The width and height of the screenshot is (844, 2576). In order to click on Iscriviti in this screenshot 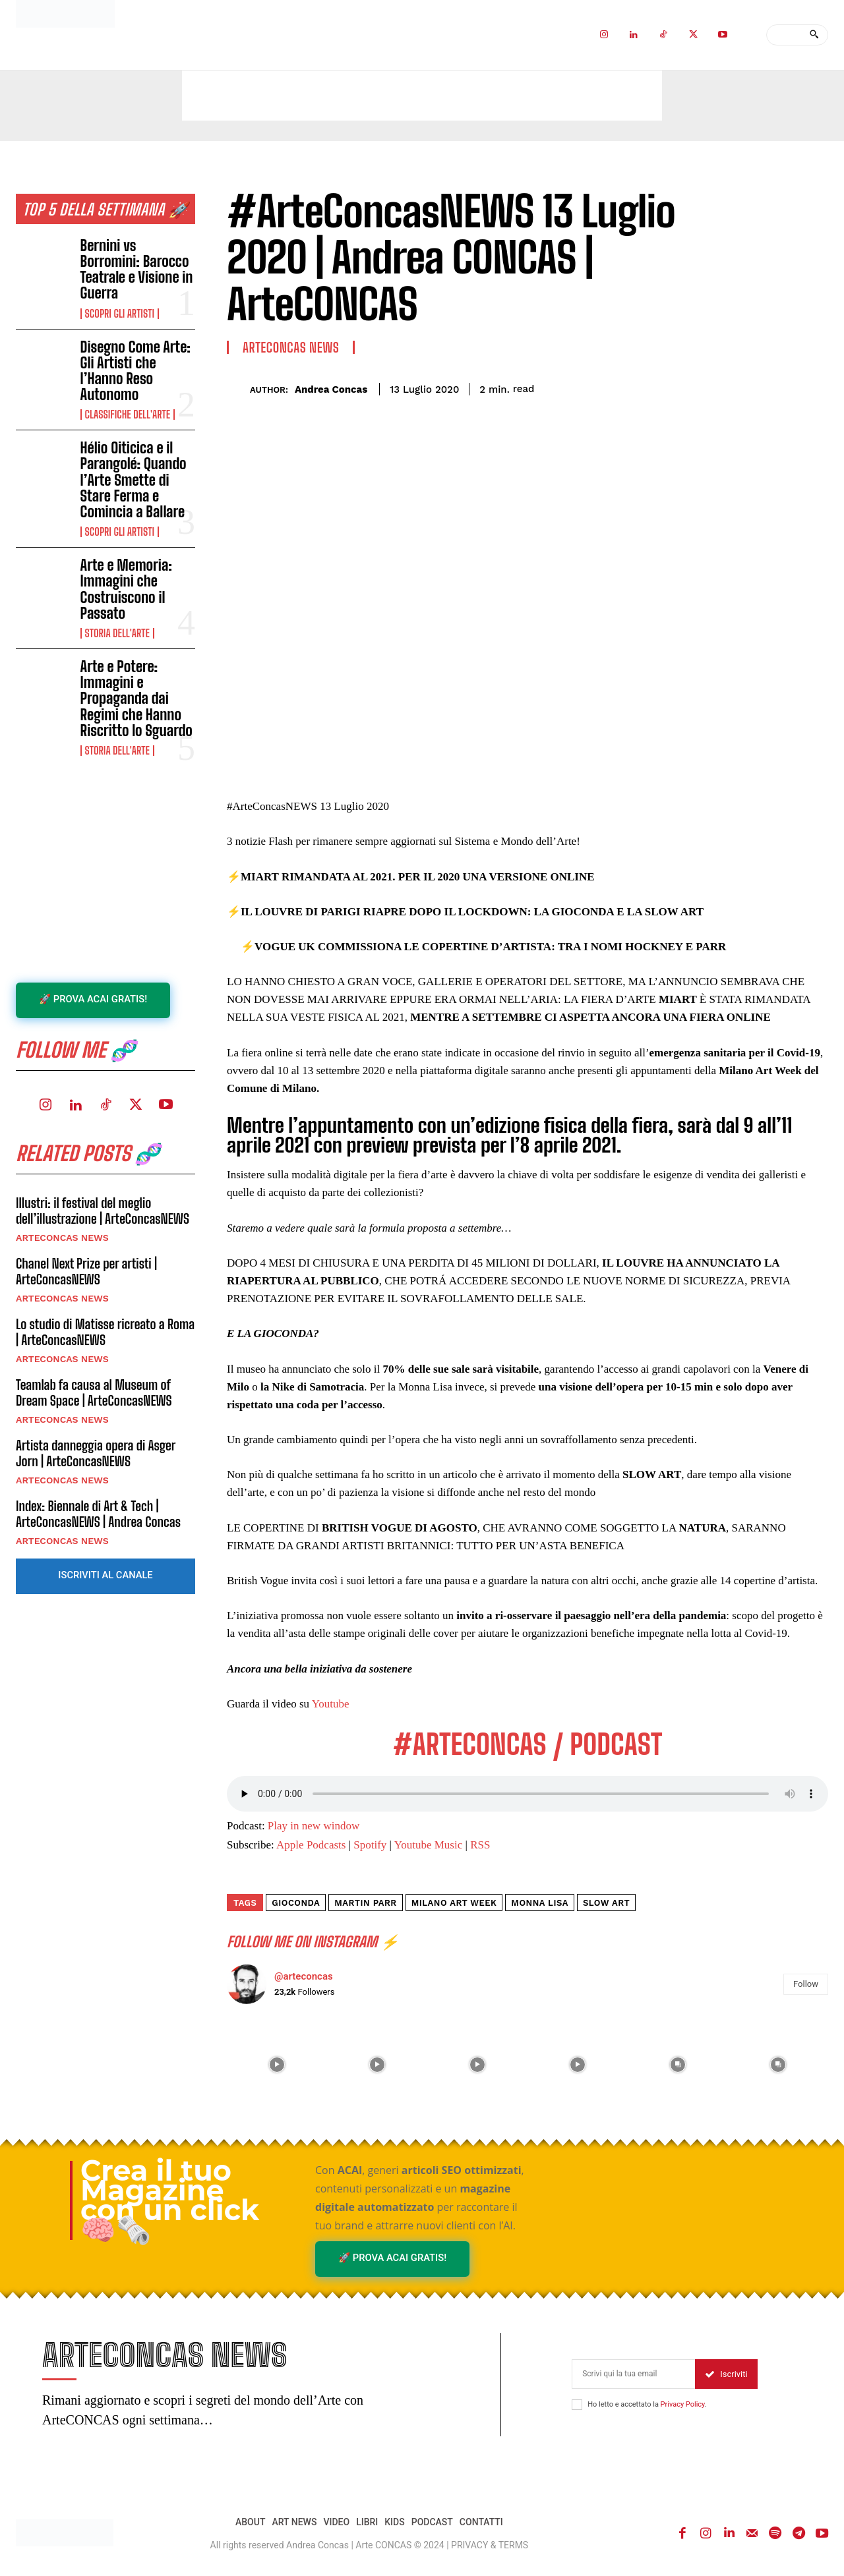, I will do `click(726, 2375)`.